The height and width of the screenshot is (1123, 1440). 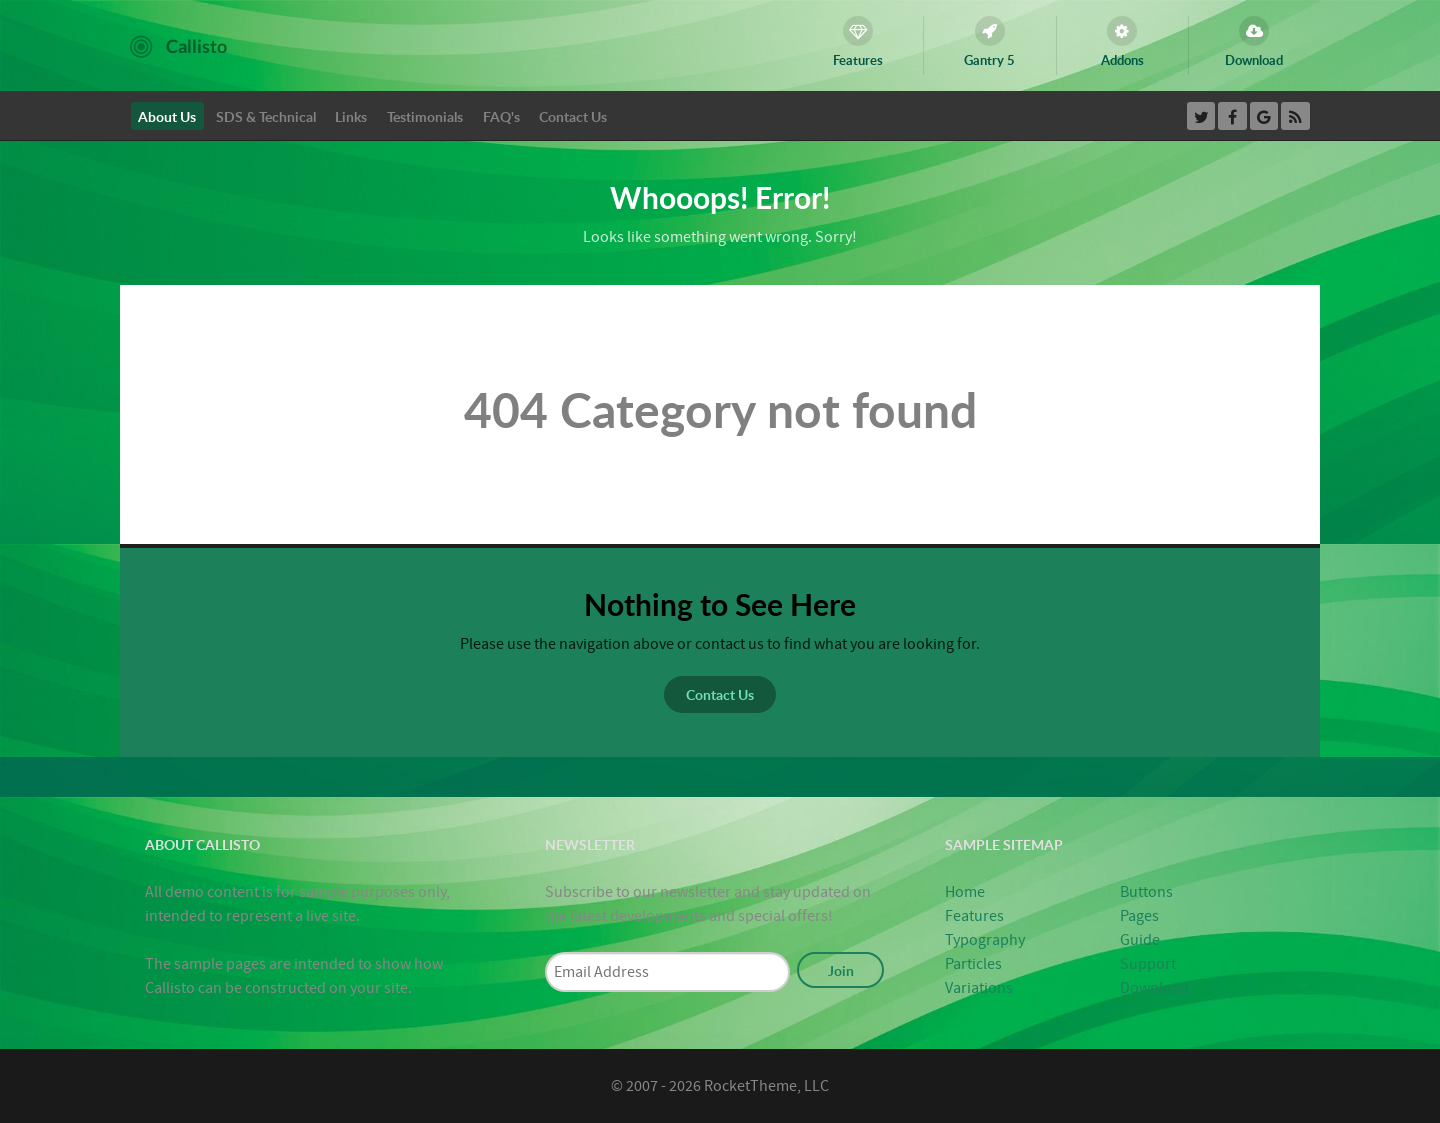 What do you see at coordinates (178, 45) in the screenshot?
I see `[Callisto]` at bounding box center [178, 45].